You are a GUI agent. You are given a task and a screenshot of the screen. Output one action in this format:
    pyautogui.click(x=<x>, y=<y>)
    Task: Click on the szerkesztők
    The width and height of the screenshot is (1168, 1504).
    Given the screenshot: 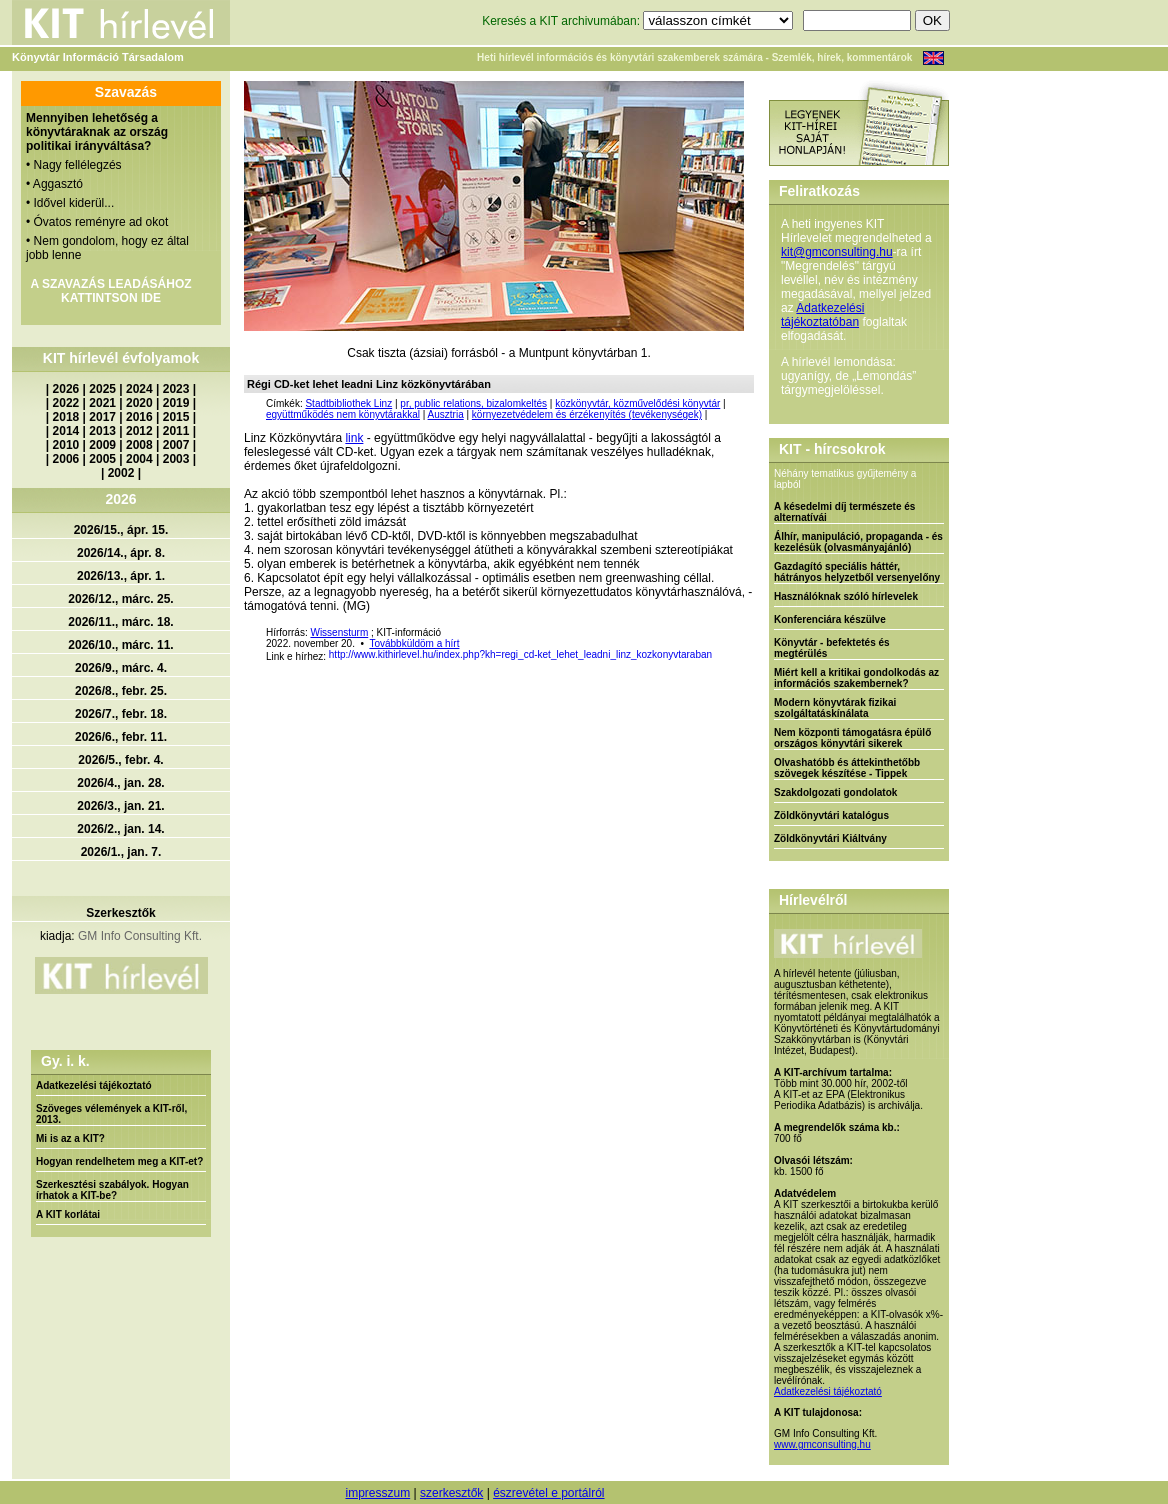 What is the action you would take?
    pyautogui.click(x=451, y=1493)
    